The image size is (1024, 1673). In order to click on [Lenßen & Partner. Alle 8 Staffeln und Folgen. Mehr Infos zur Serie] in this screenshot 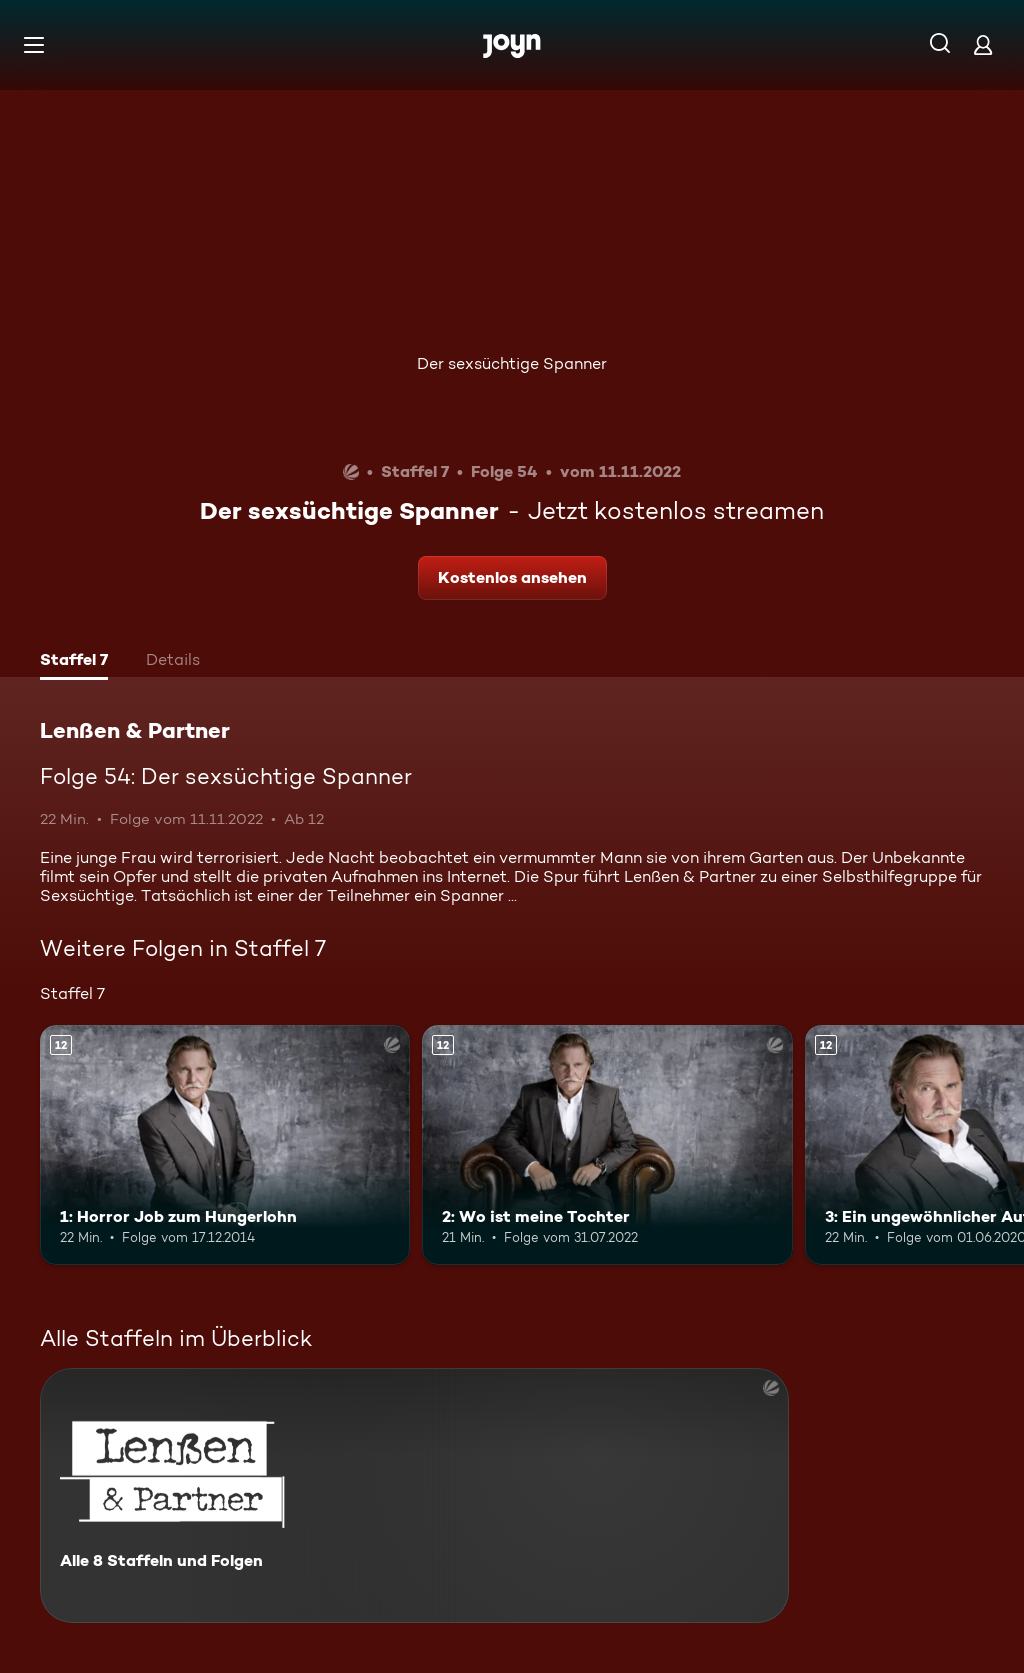, I will do `click(414, 1495)`.